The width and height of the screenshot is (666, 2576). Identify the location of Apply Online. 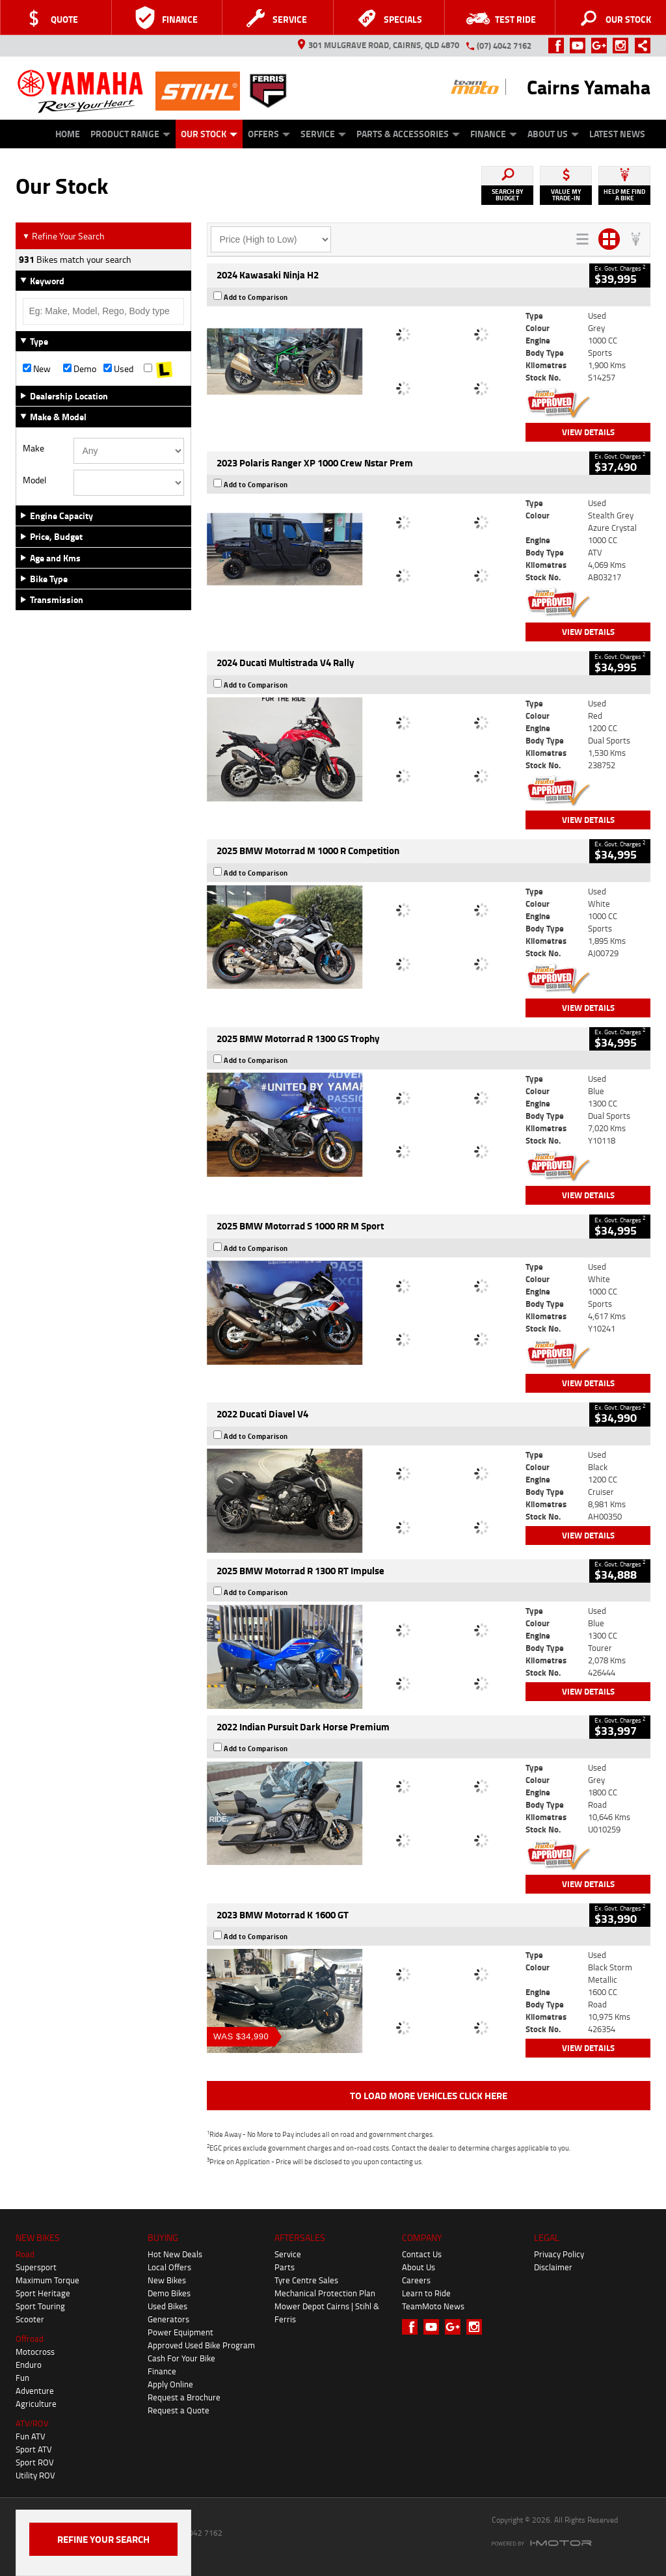
(170, 2384).